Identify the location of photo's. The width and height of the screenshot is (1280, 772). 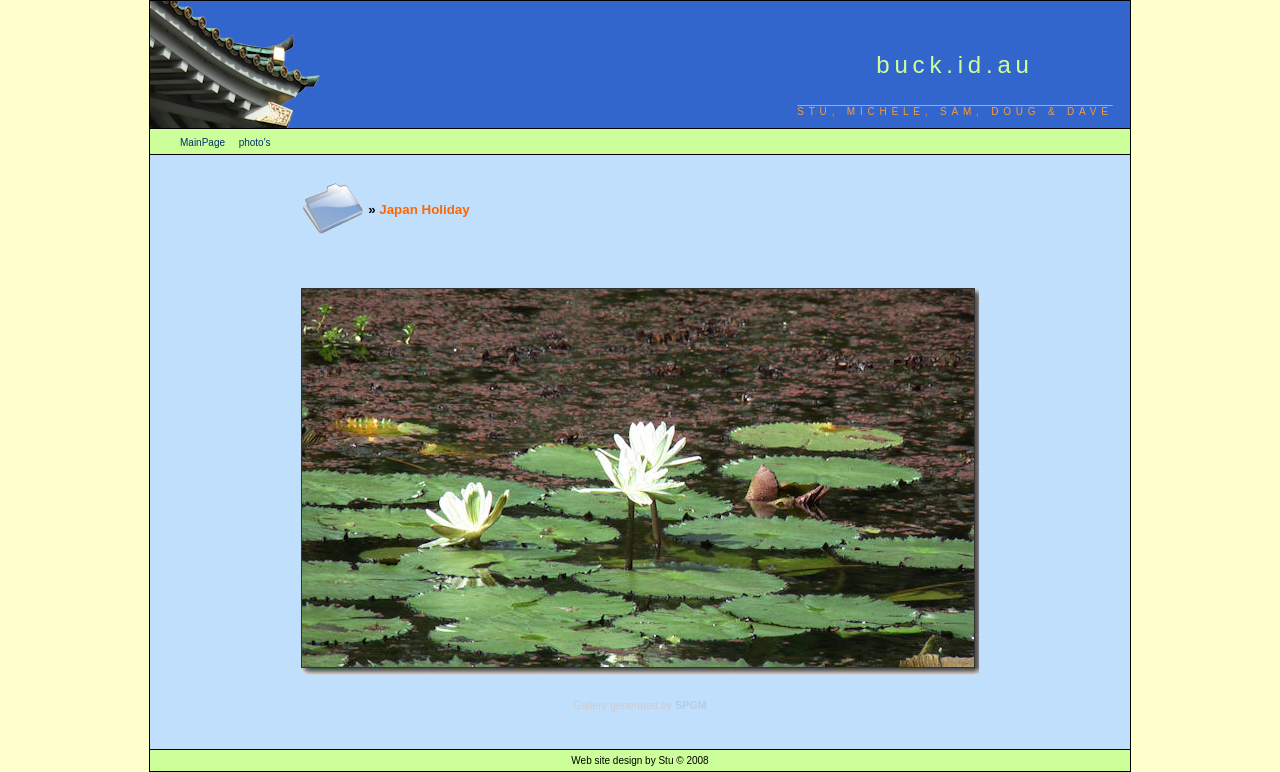
(255, 142).